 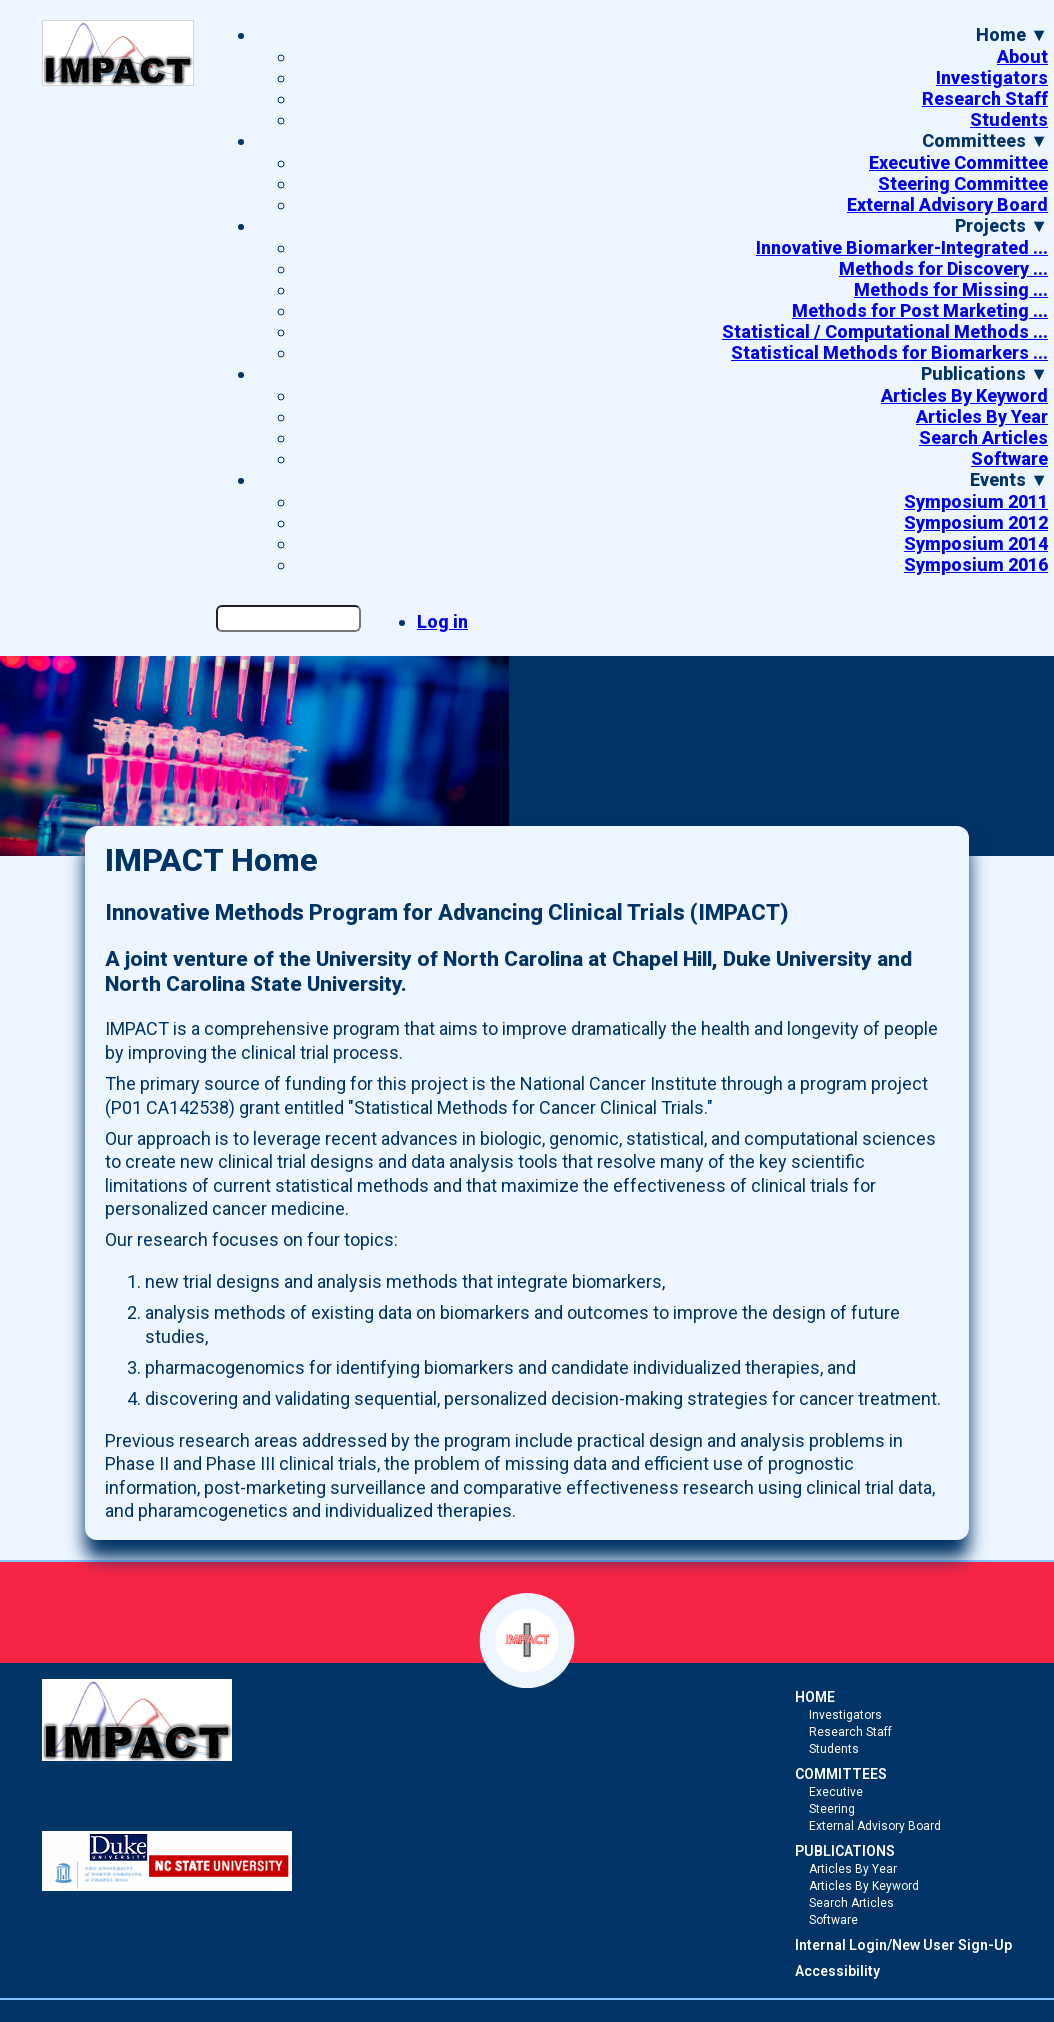 I want to click on Accessibility, so click(x=837, y=1971).